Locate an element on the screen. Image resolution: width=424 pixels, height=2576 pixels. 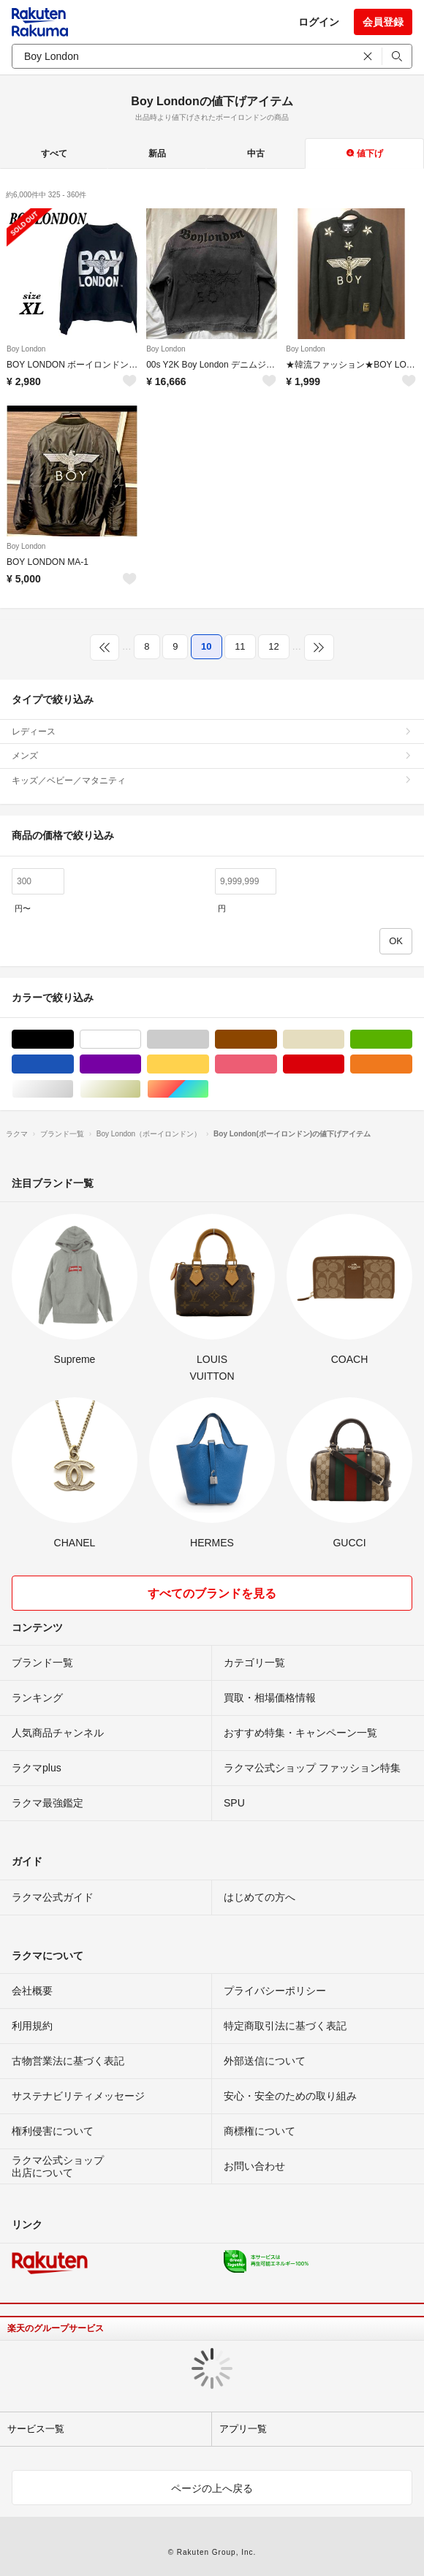
Boy London is located at coordinates (26, 349).